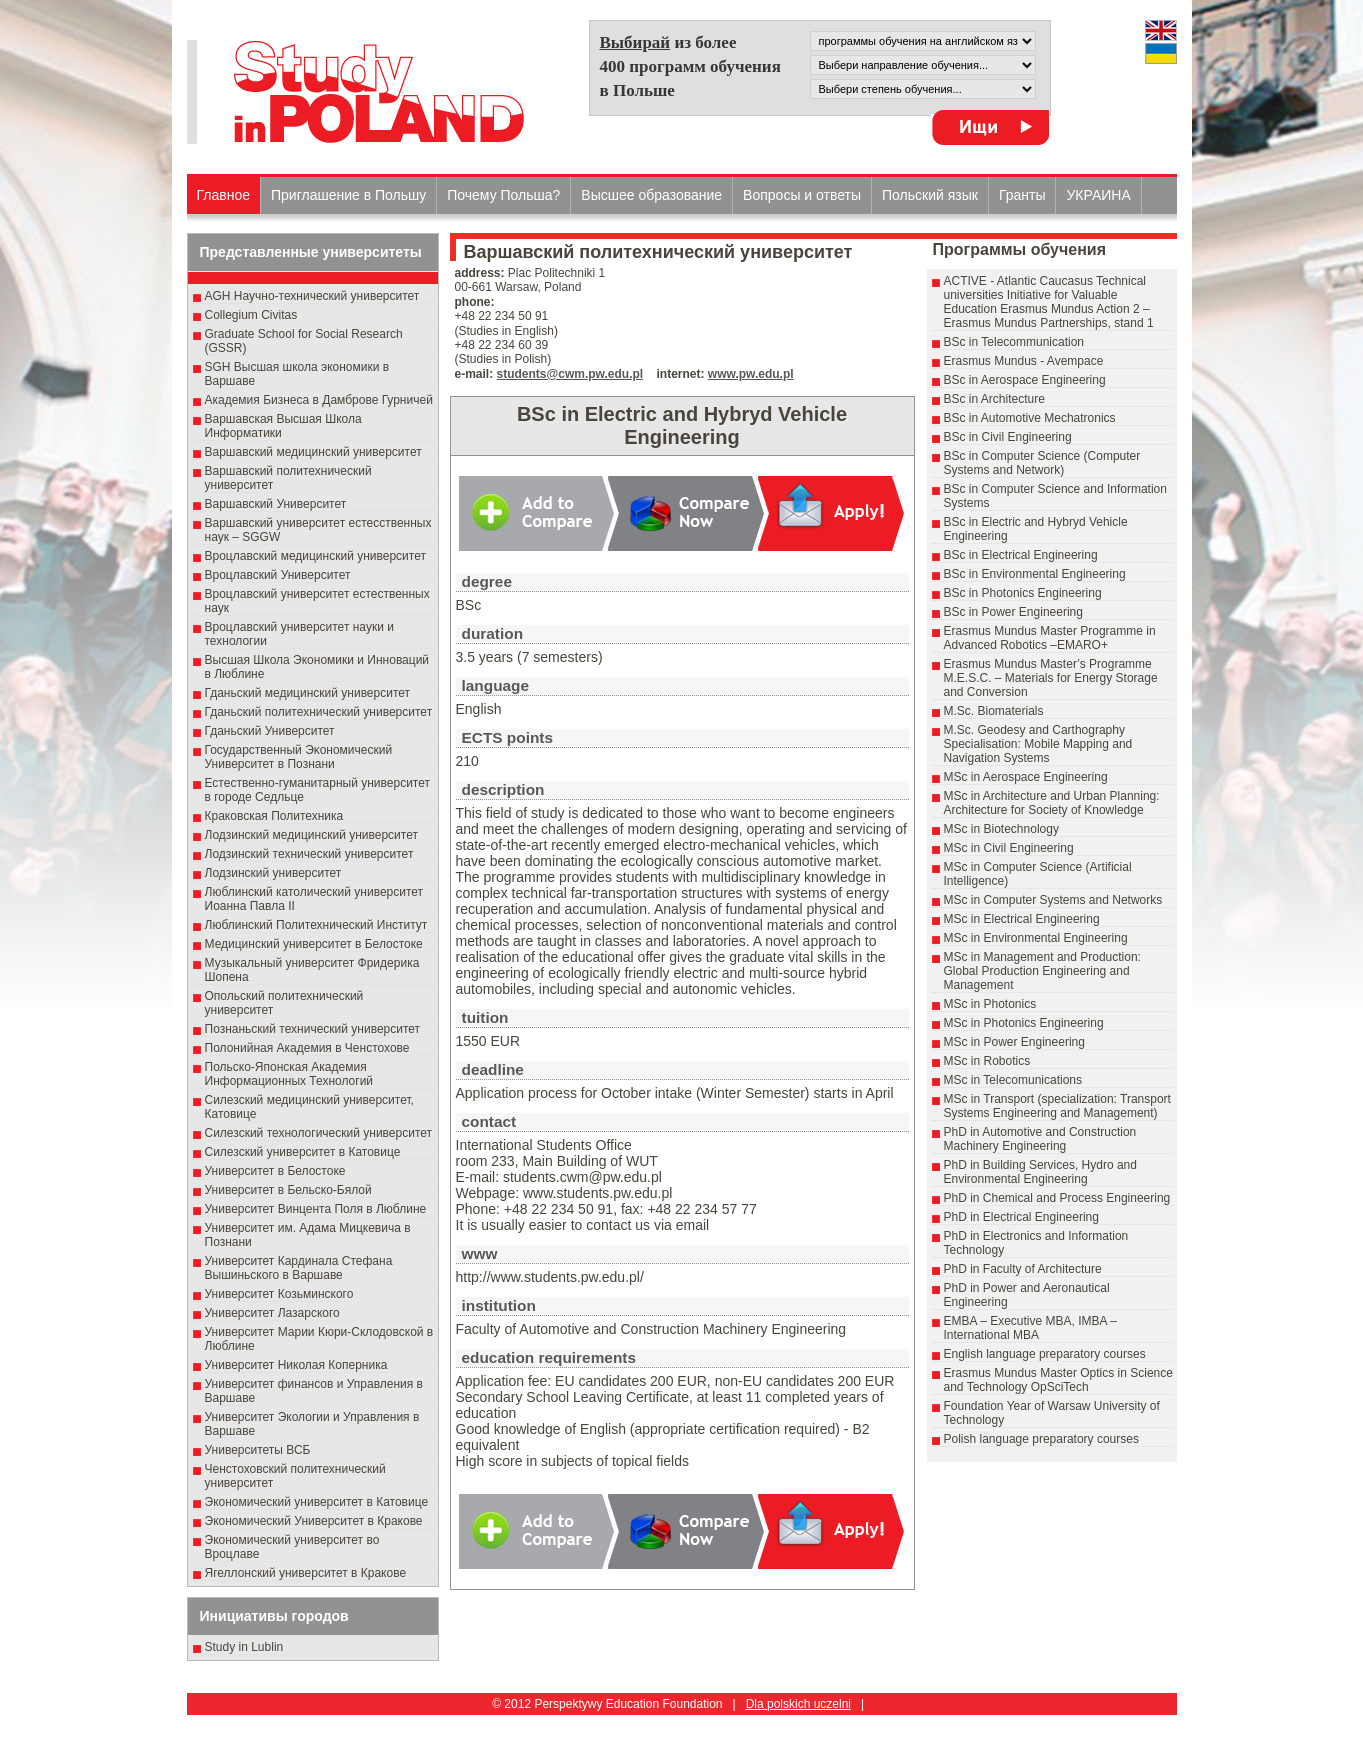  Describe the element at coordinates (311, 835) in the screenshot. I see `Лодзинский медицинский университет` at that location.